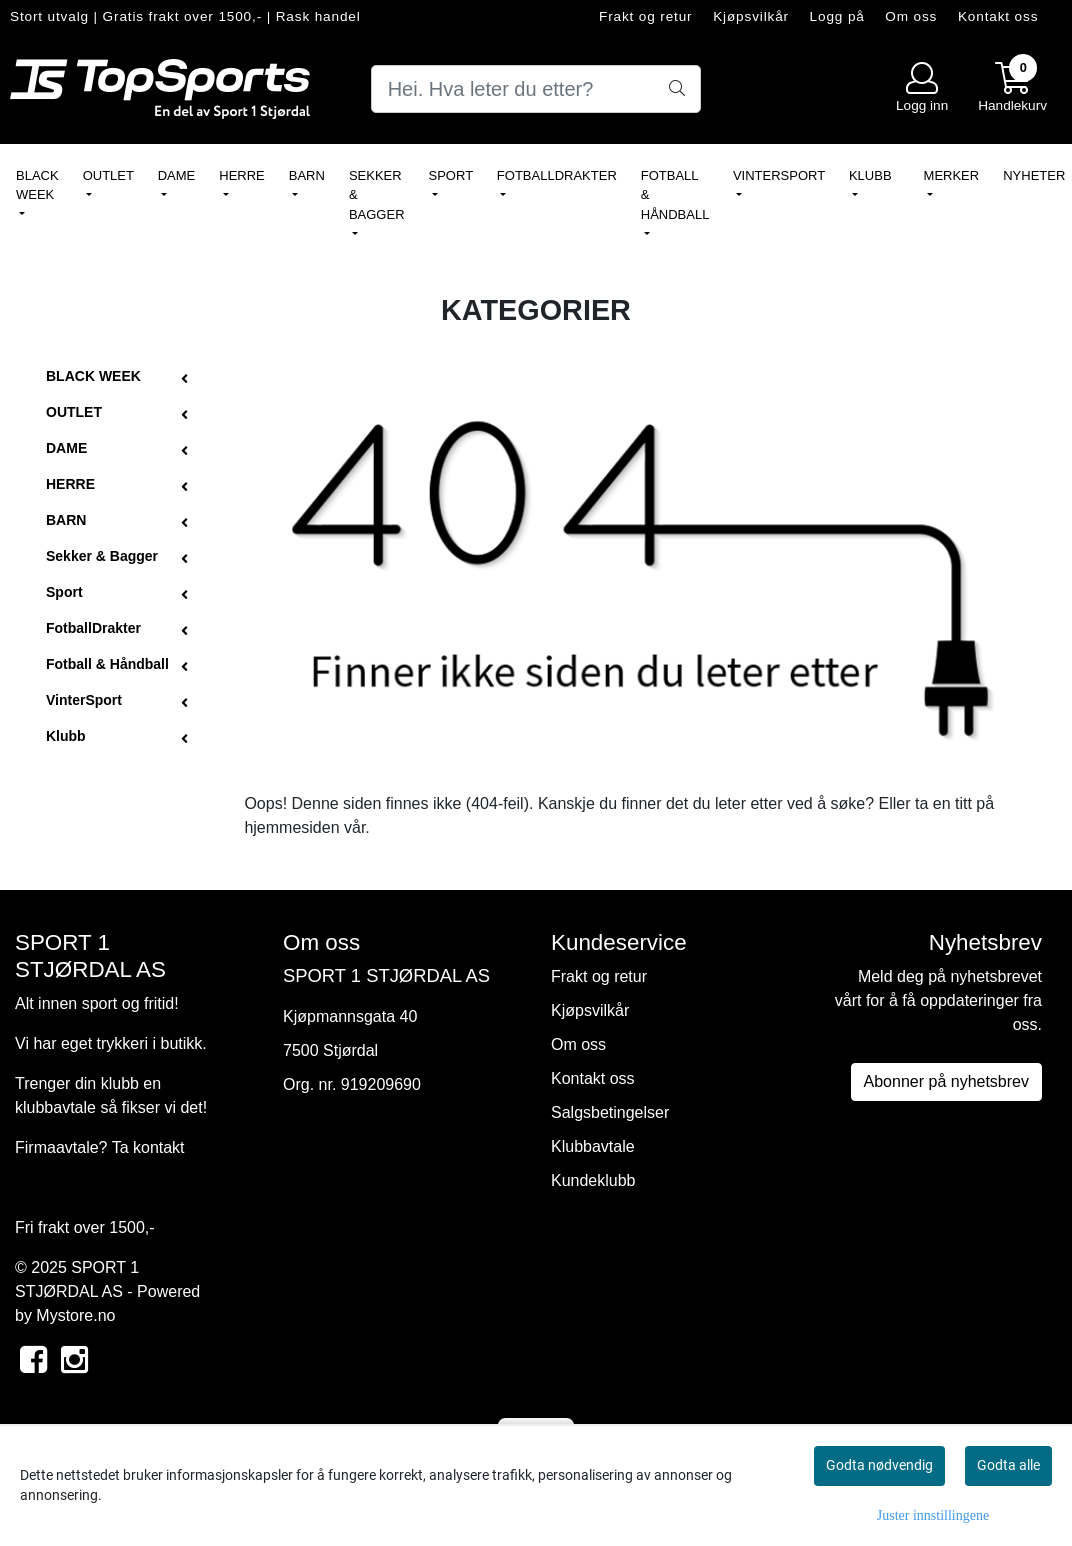 The width and height of the screenshot is (1072, 1546). What do you see at coordinates (451, 175) in the screenshot?
I see `Sport` at bounding box center [451, 175].